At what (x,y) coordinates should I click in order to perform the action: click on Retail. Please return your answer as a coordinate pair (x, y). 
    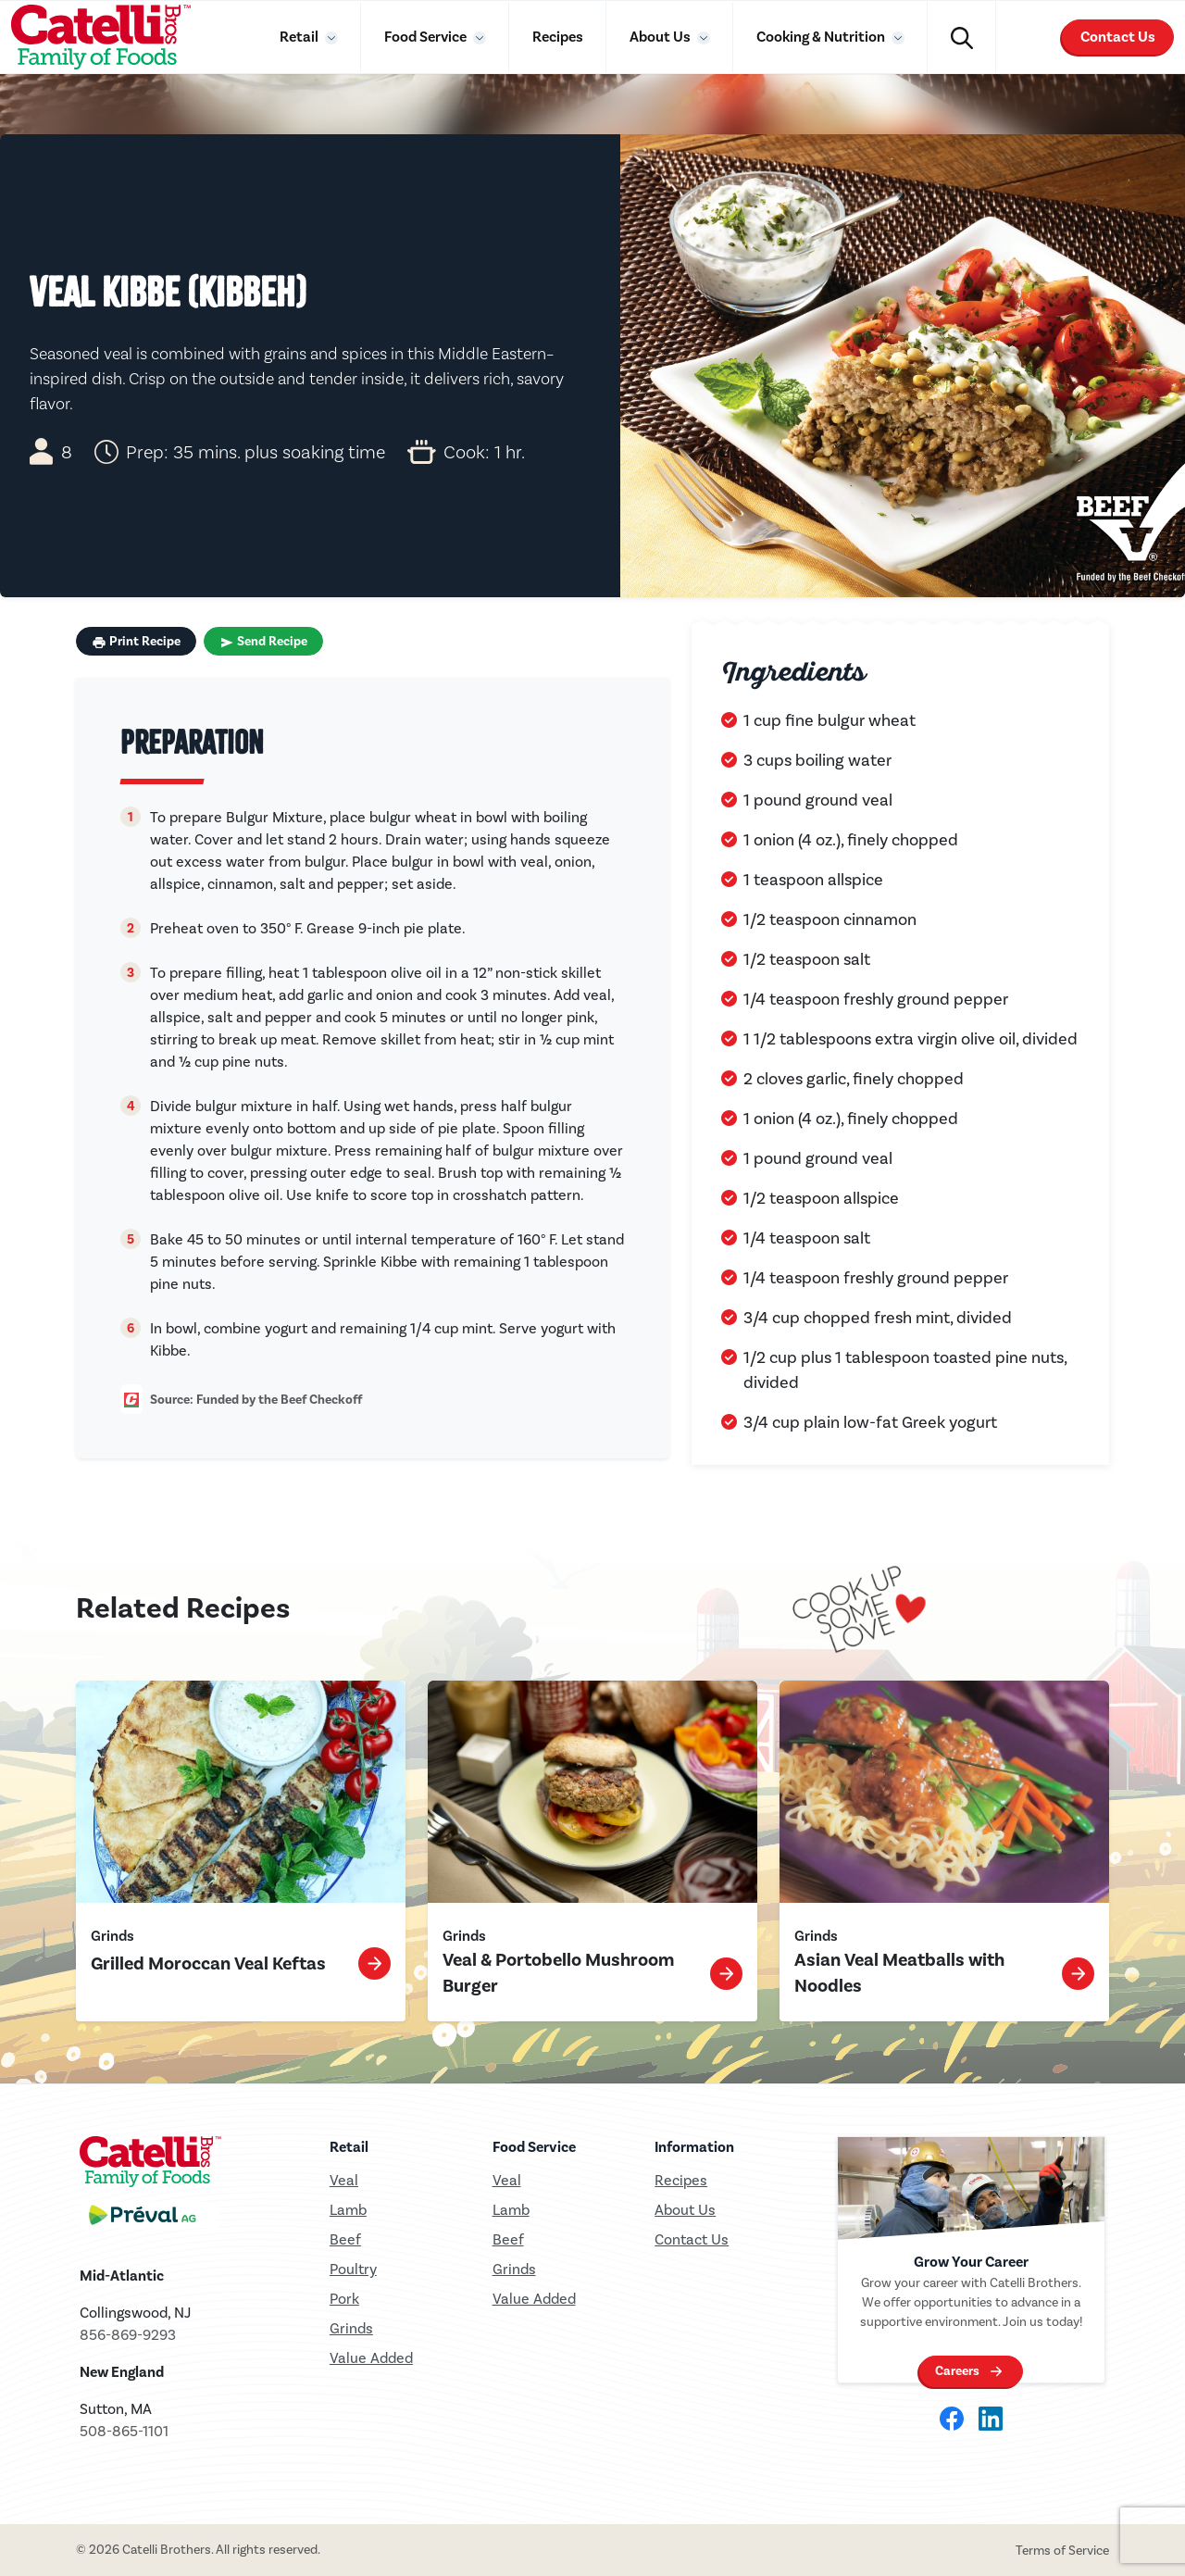
    Looking at the image, I should click on (300, 36).